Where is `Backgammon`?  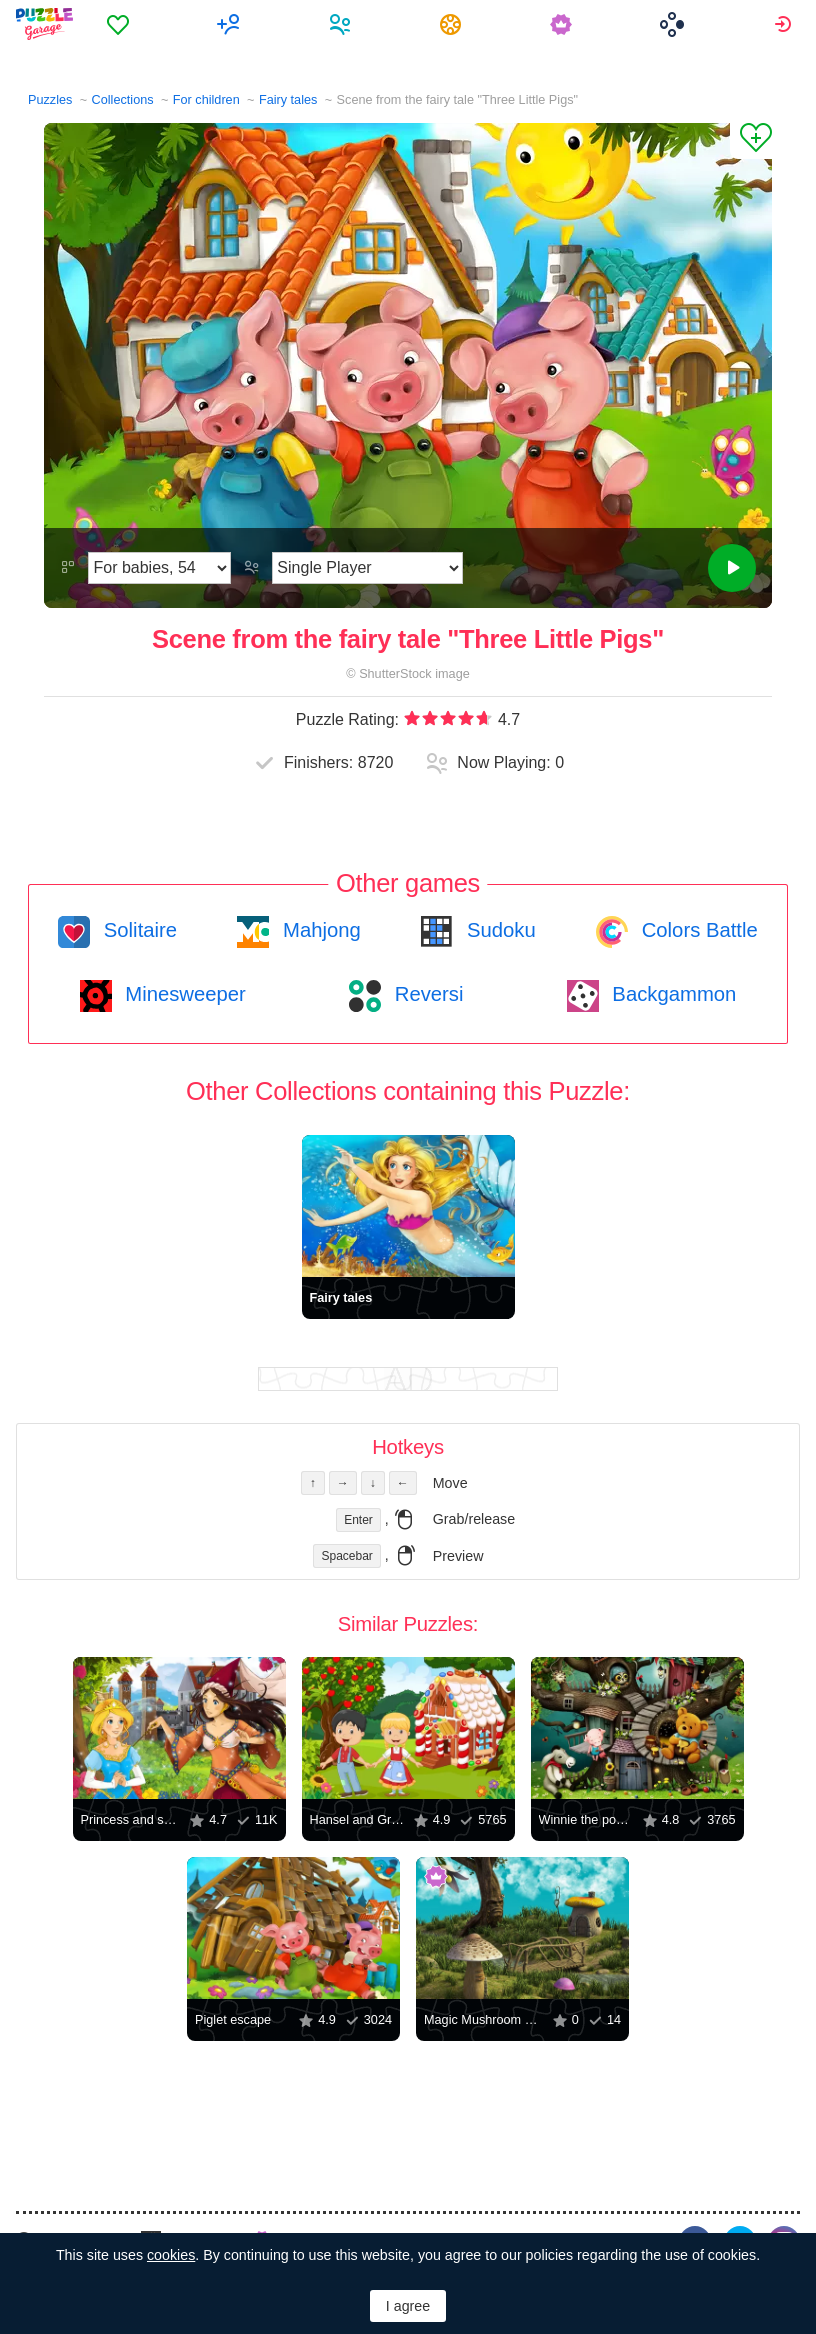
Backgammon is located at coordinates (672, 994).